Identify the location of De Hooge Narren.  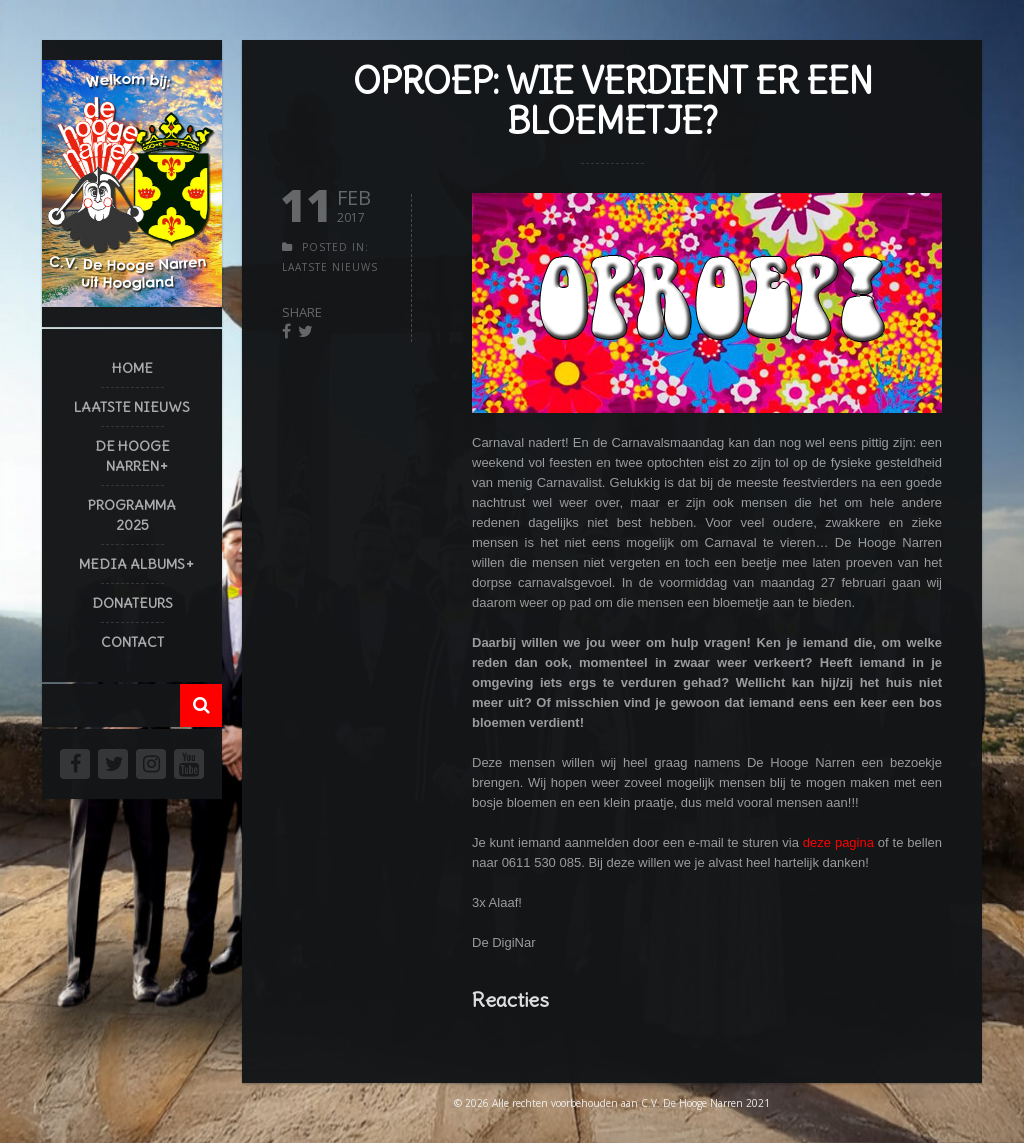
(132, 456).